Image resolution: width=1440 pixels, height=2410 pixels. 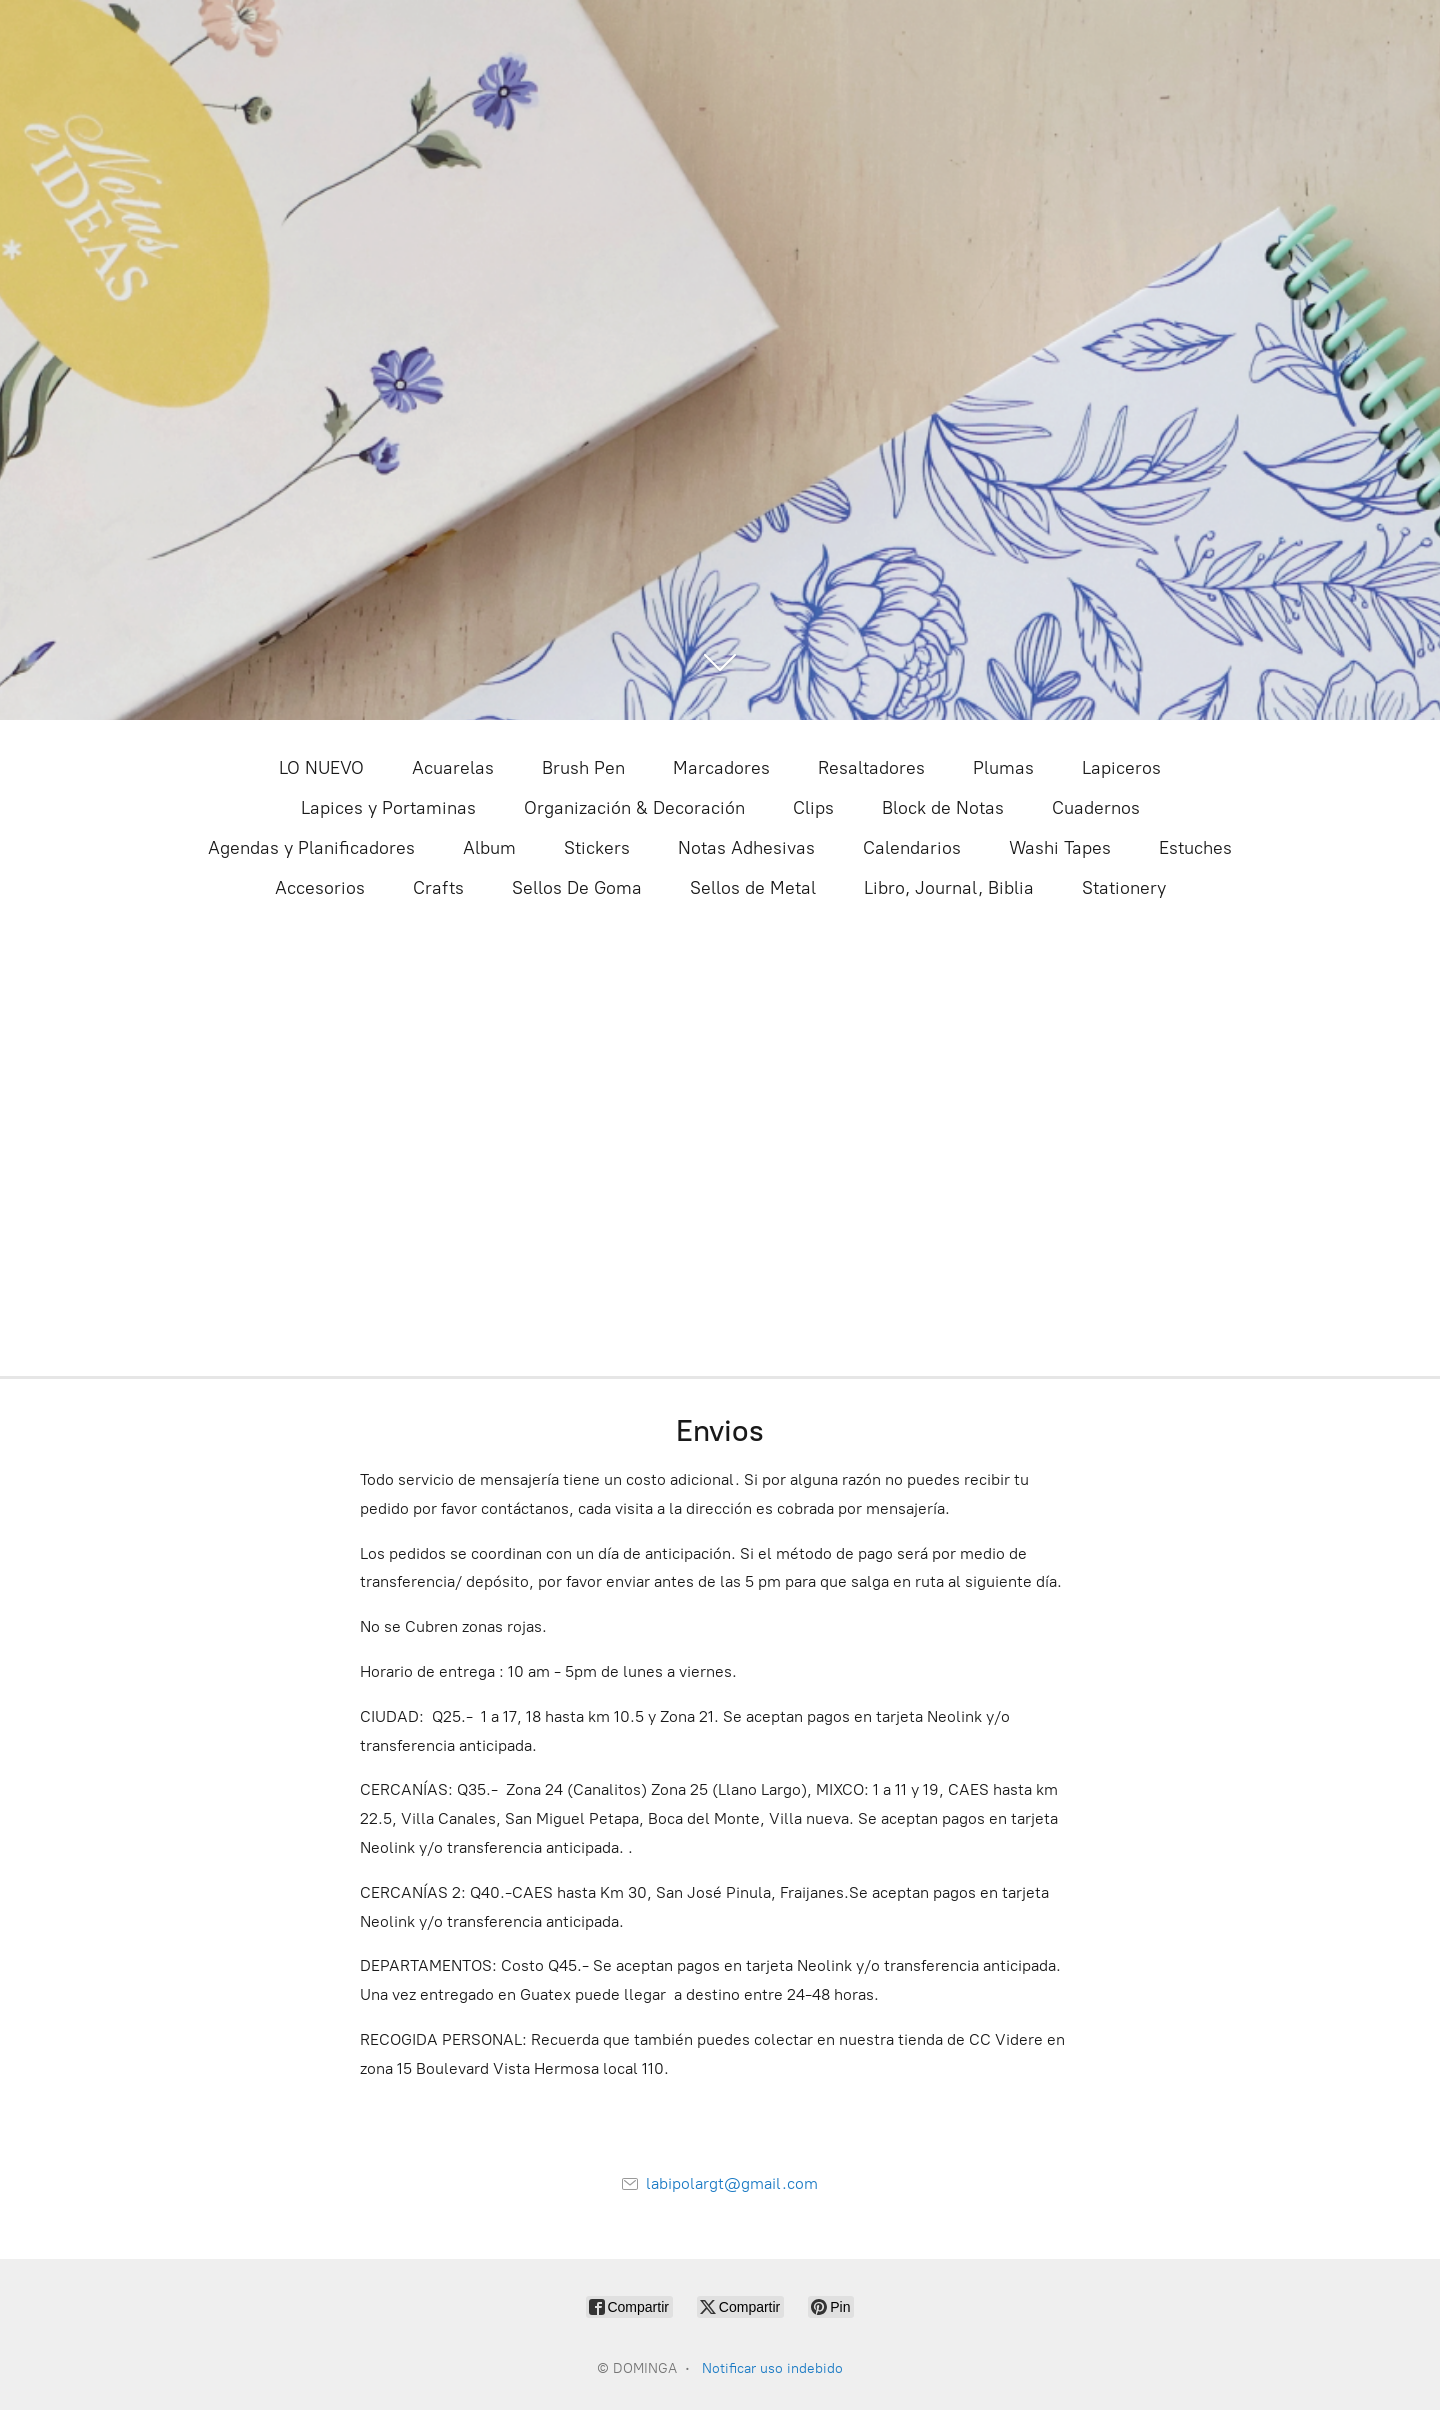 What do you see at coordinates (943, 808) in the screenshot?
I see `Block de Notas` at bounding box center [943, 808].